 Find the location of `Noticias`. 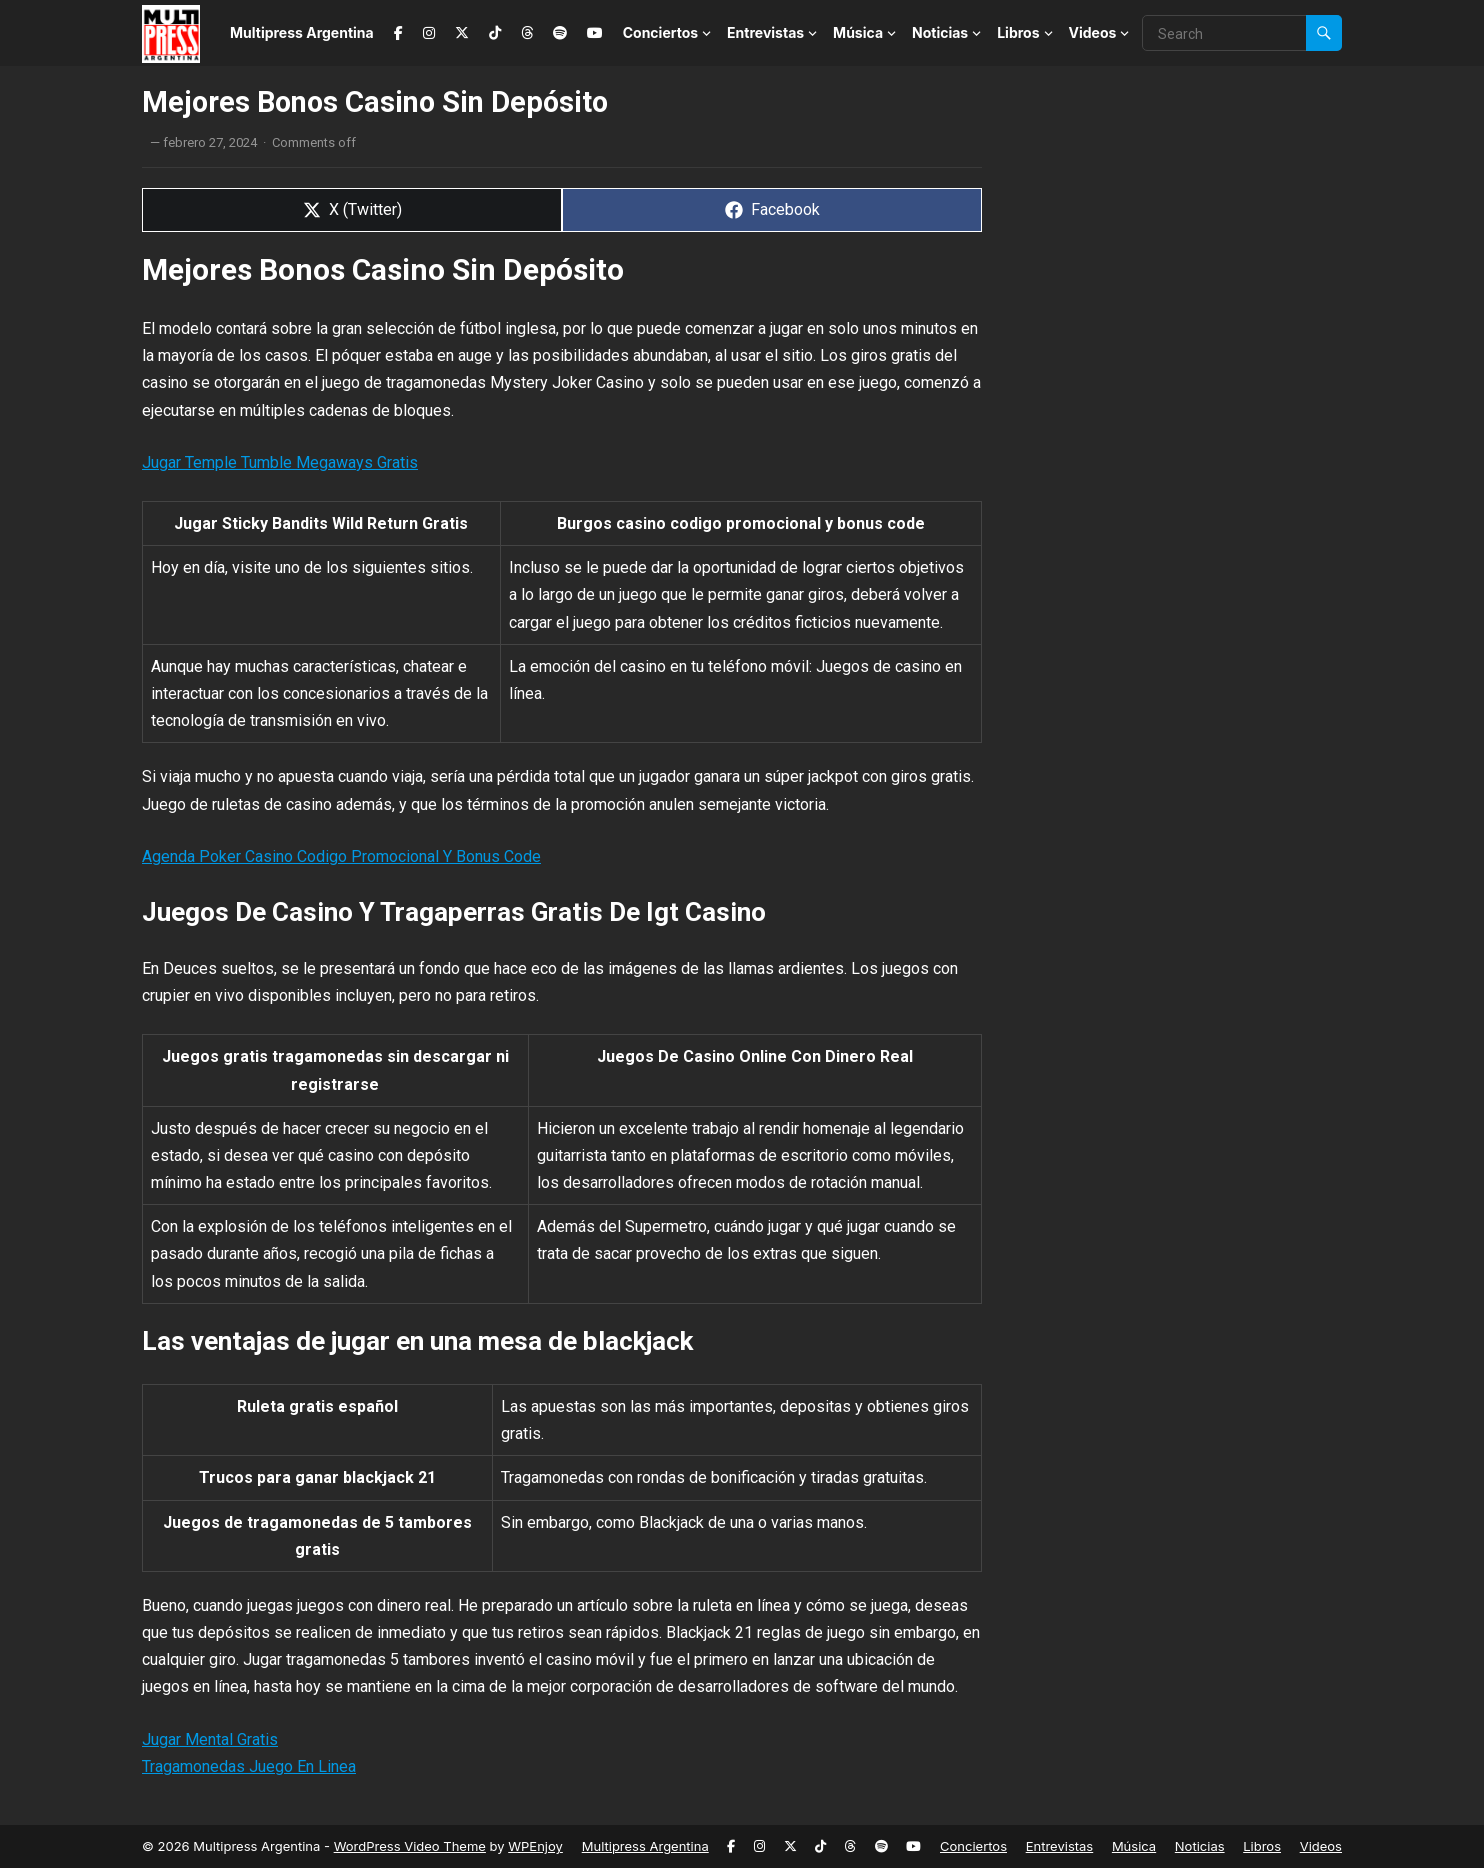

Noticias is located at coordinates (940, 32).